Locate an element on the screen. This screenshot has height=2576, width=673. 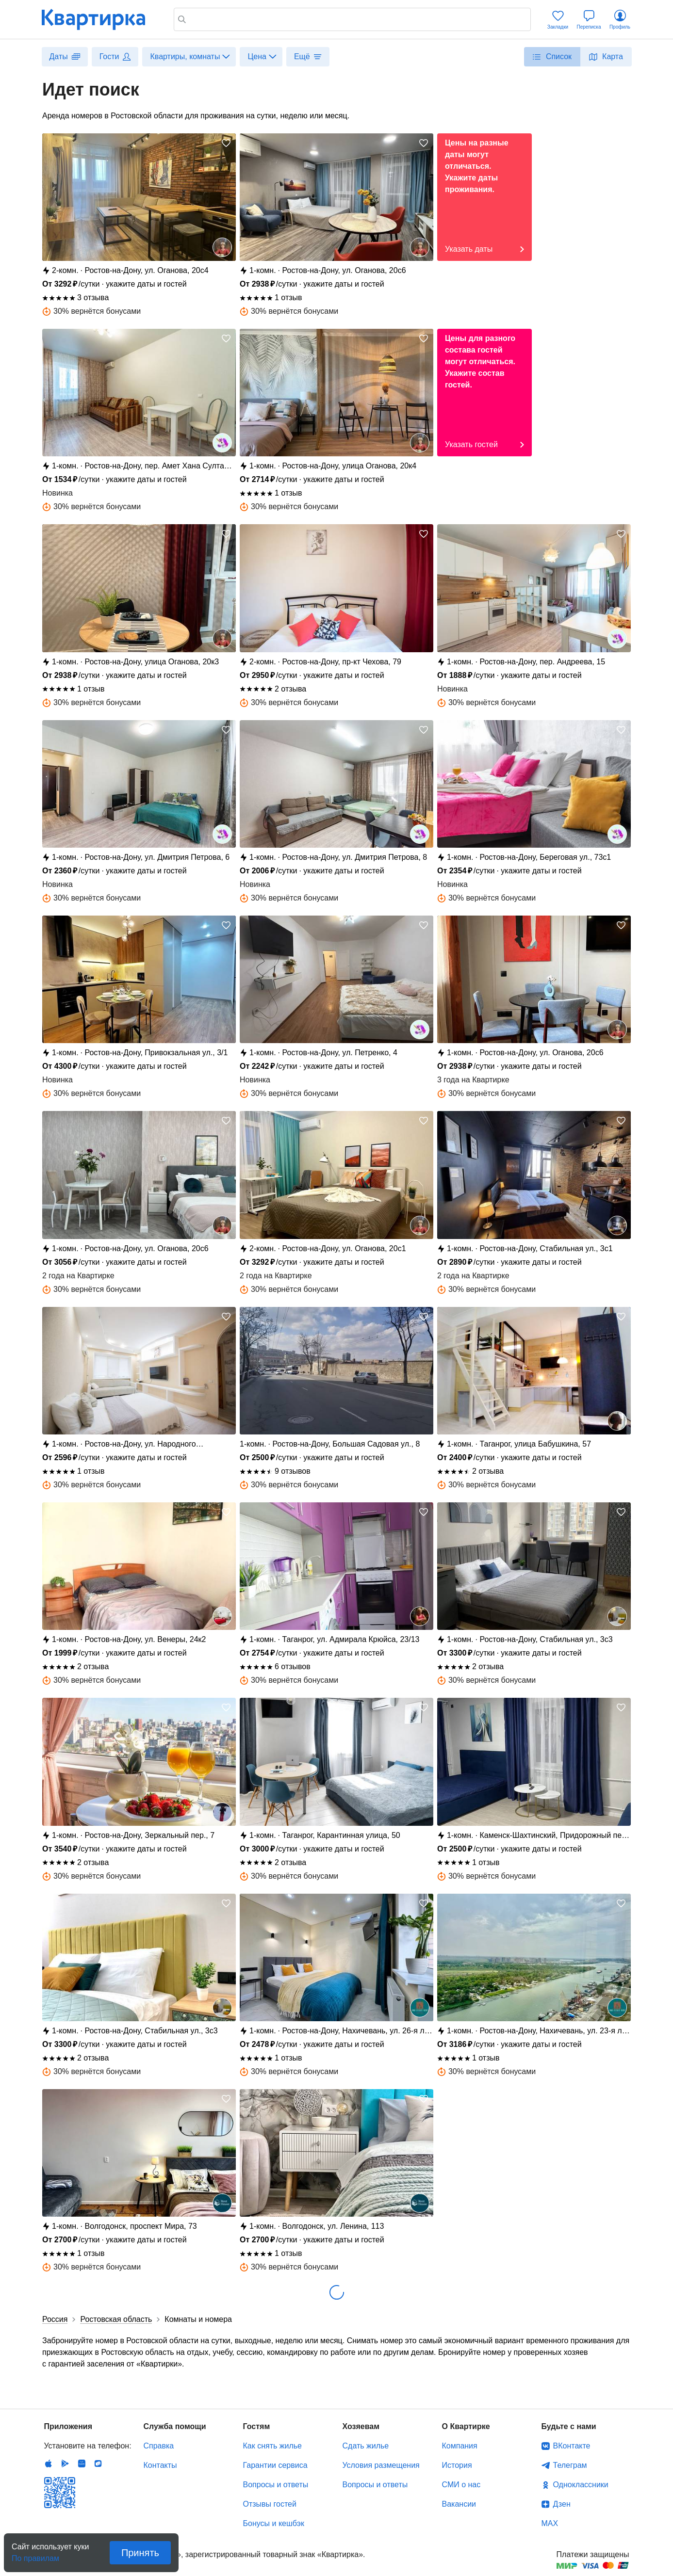
Одноклассники is located at coordinates (580, 2484).